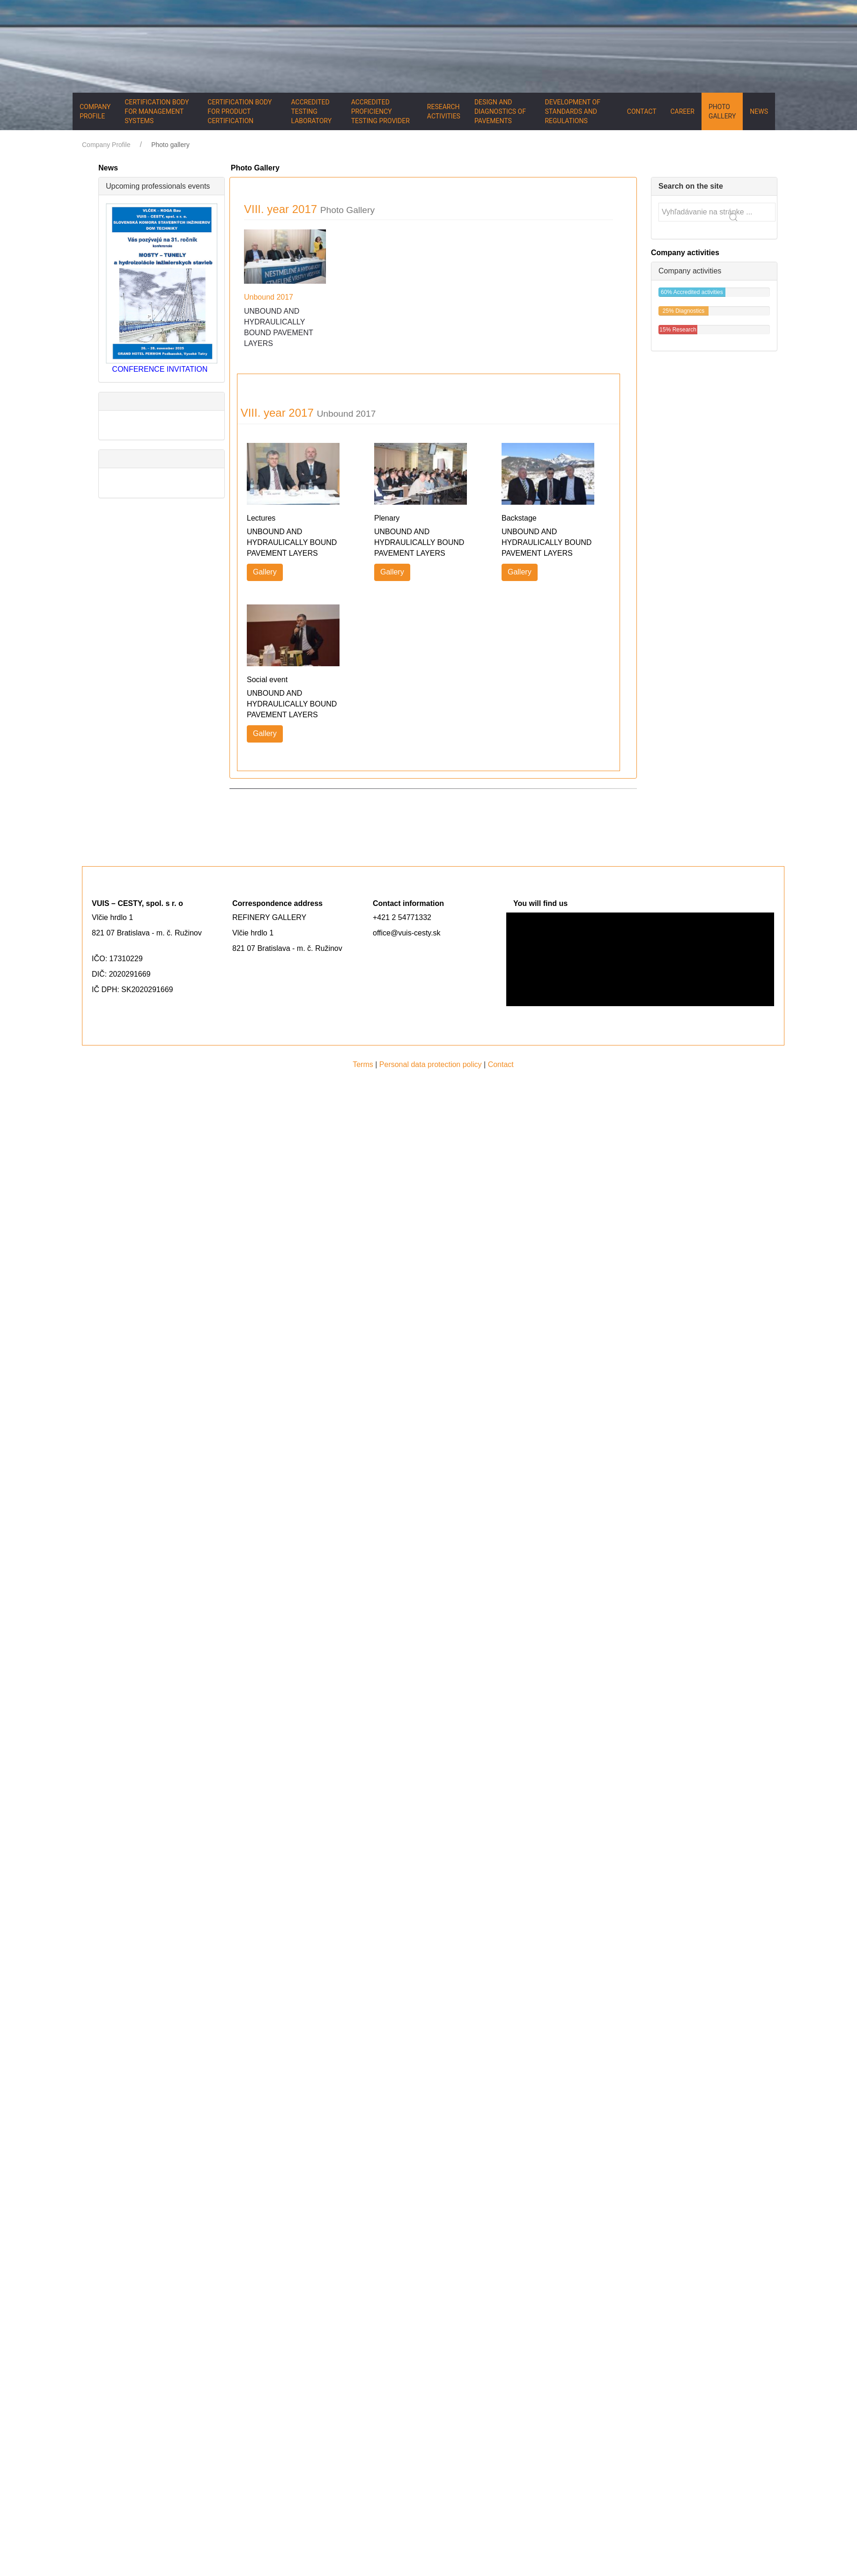 Image resolution: width=857 pixels, height=2576 pixels. Describe the element at coordinates (572, 111) in the screenshot. I see `Development of standards and regulations` at that location.